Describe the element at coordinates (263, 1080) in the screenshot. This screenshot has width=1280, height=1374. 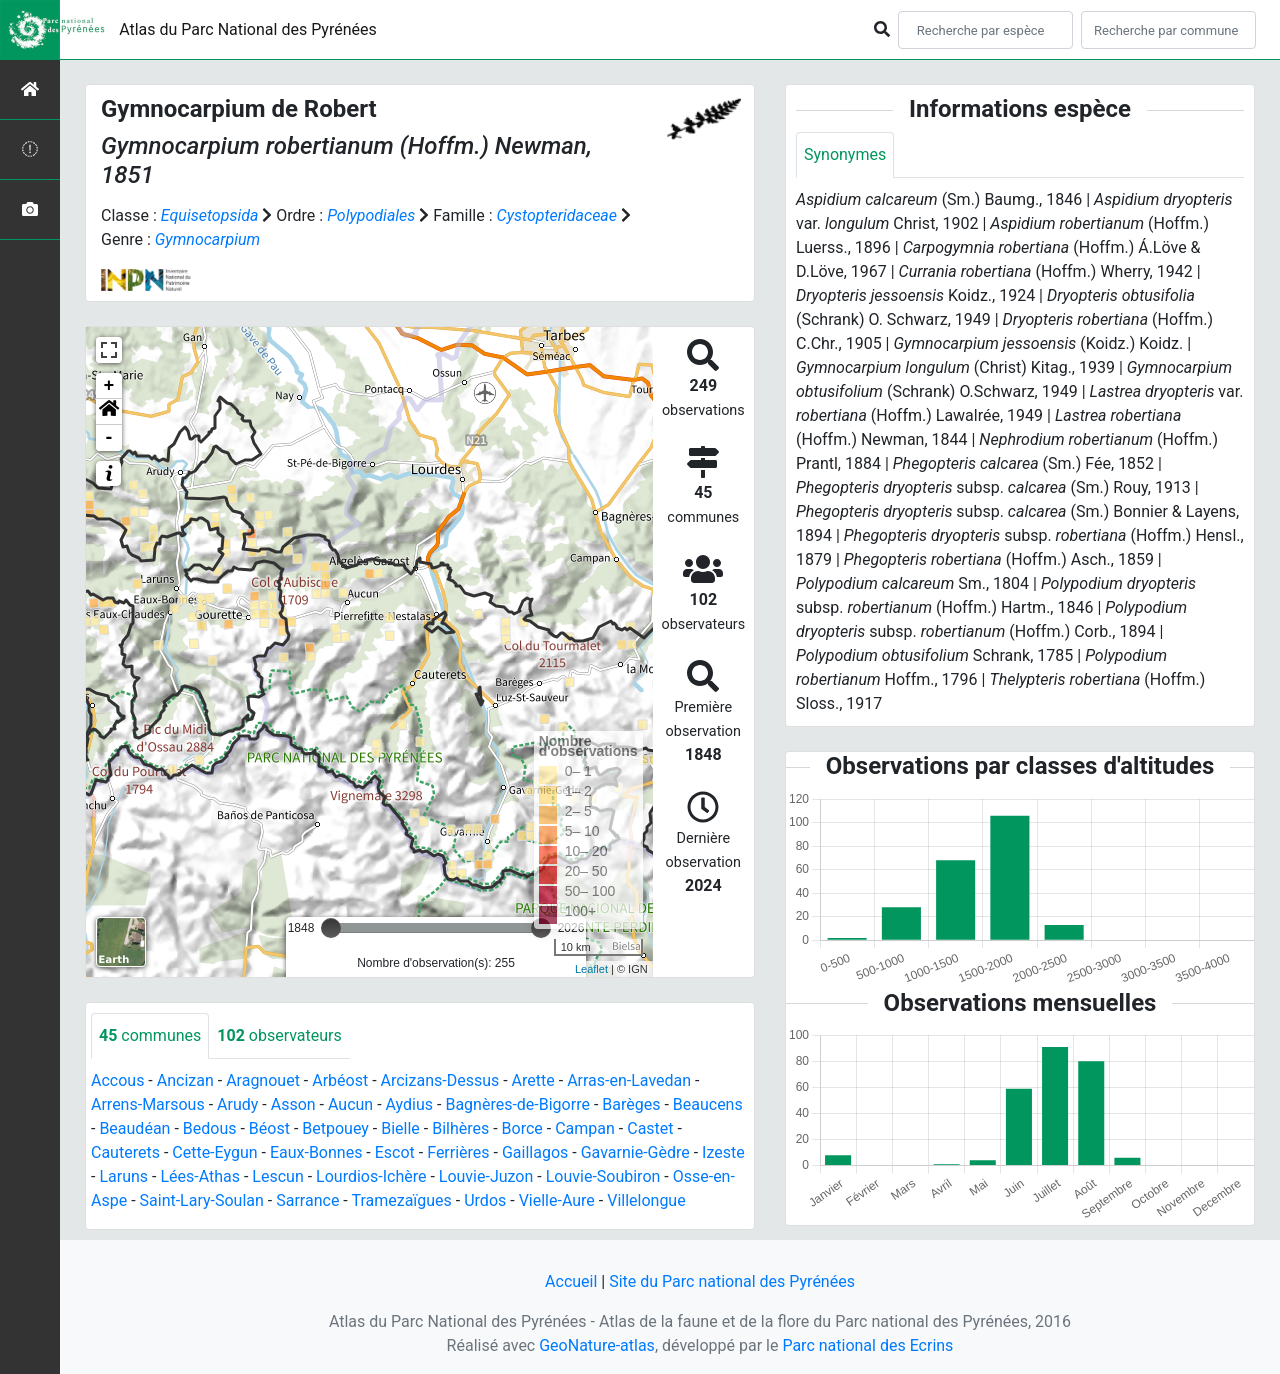
I see `Aragnouet` at that location.